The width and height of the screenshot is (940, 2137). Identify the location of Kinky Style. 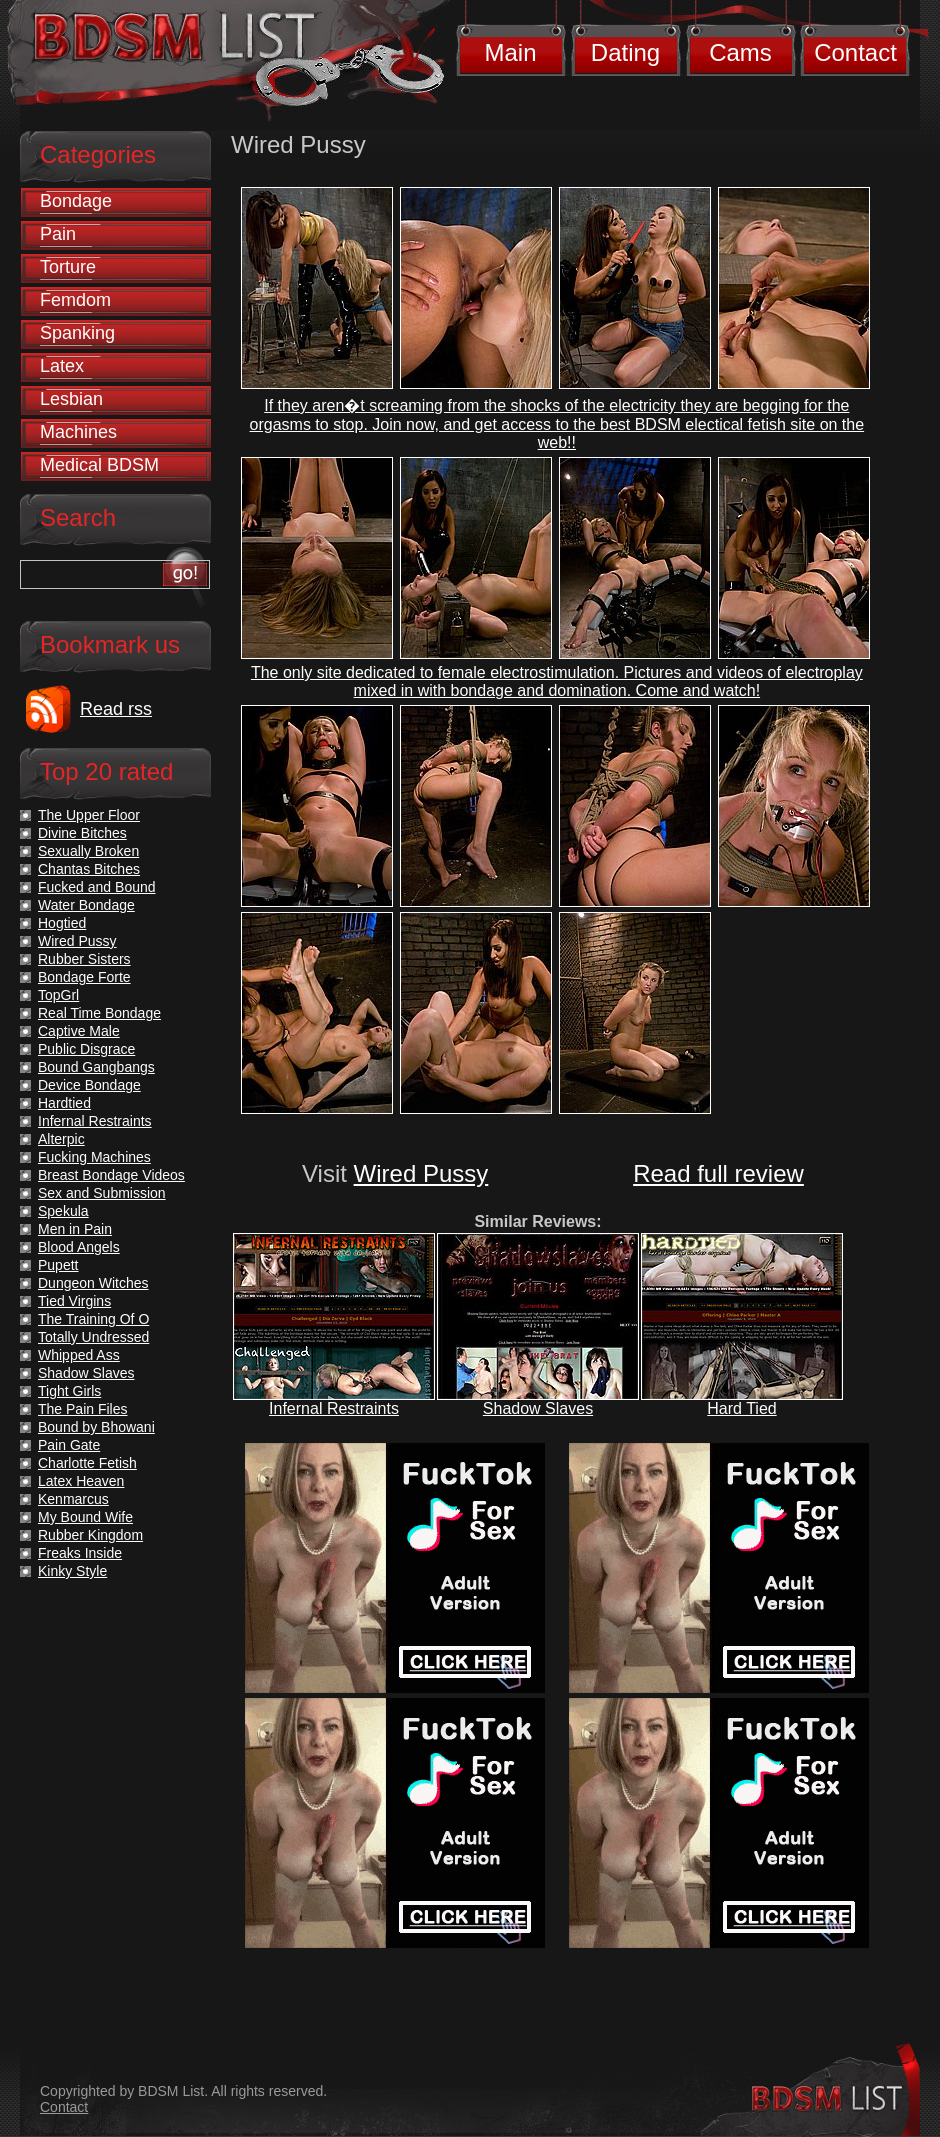
(72, 1571).